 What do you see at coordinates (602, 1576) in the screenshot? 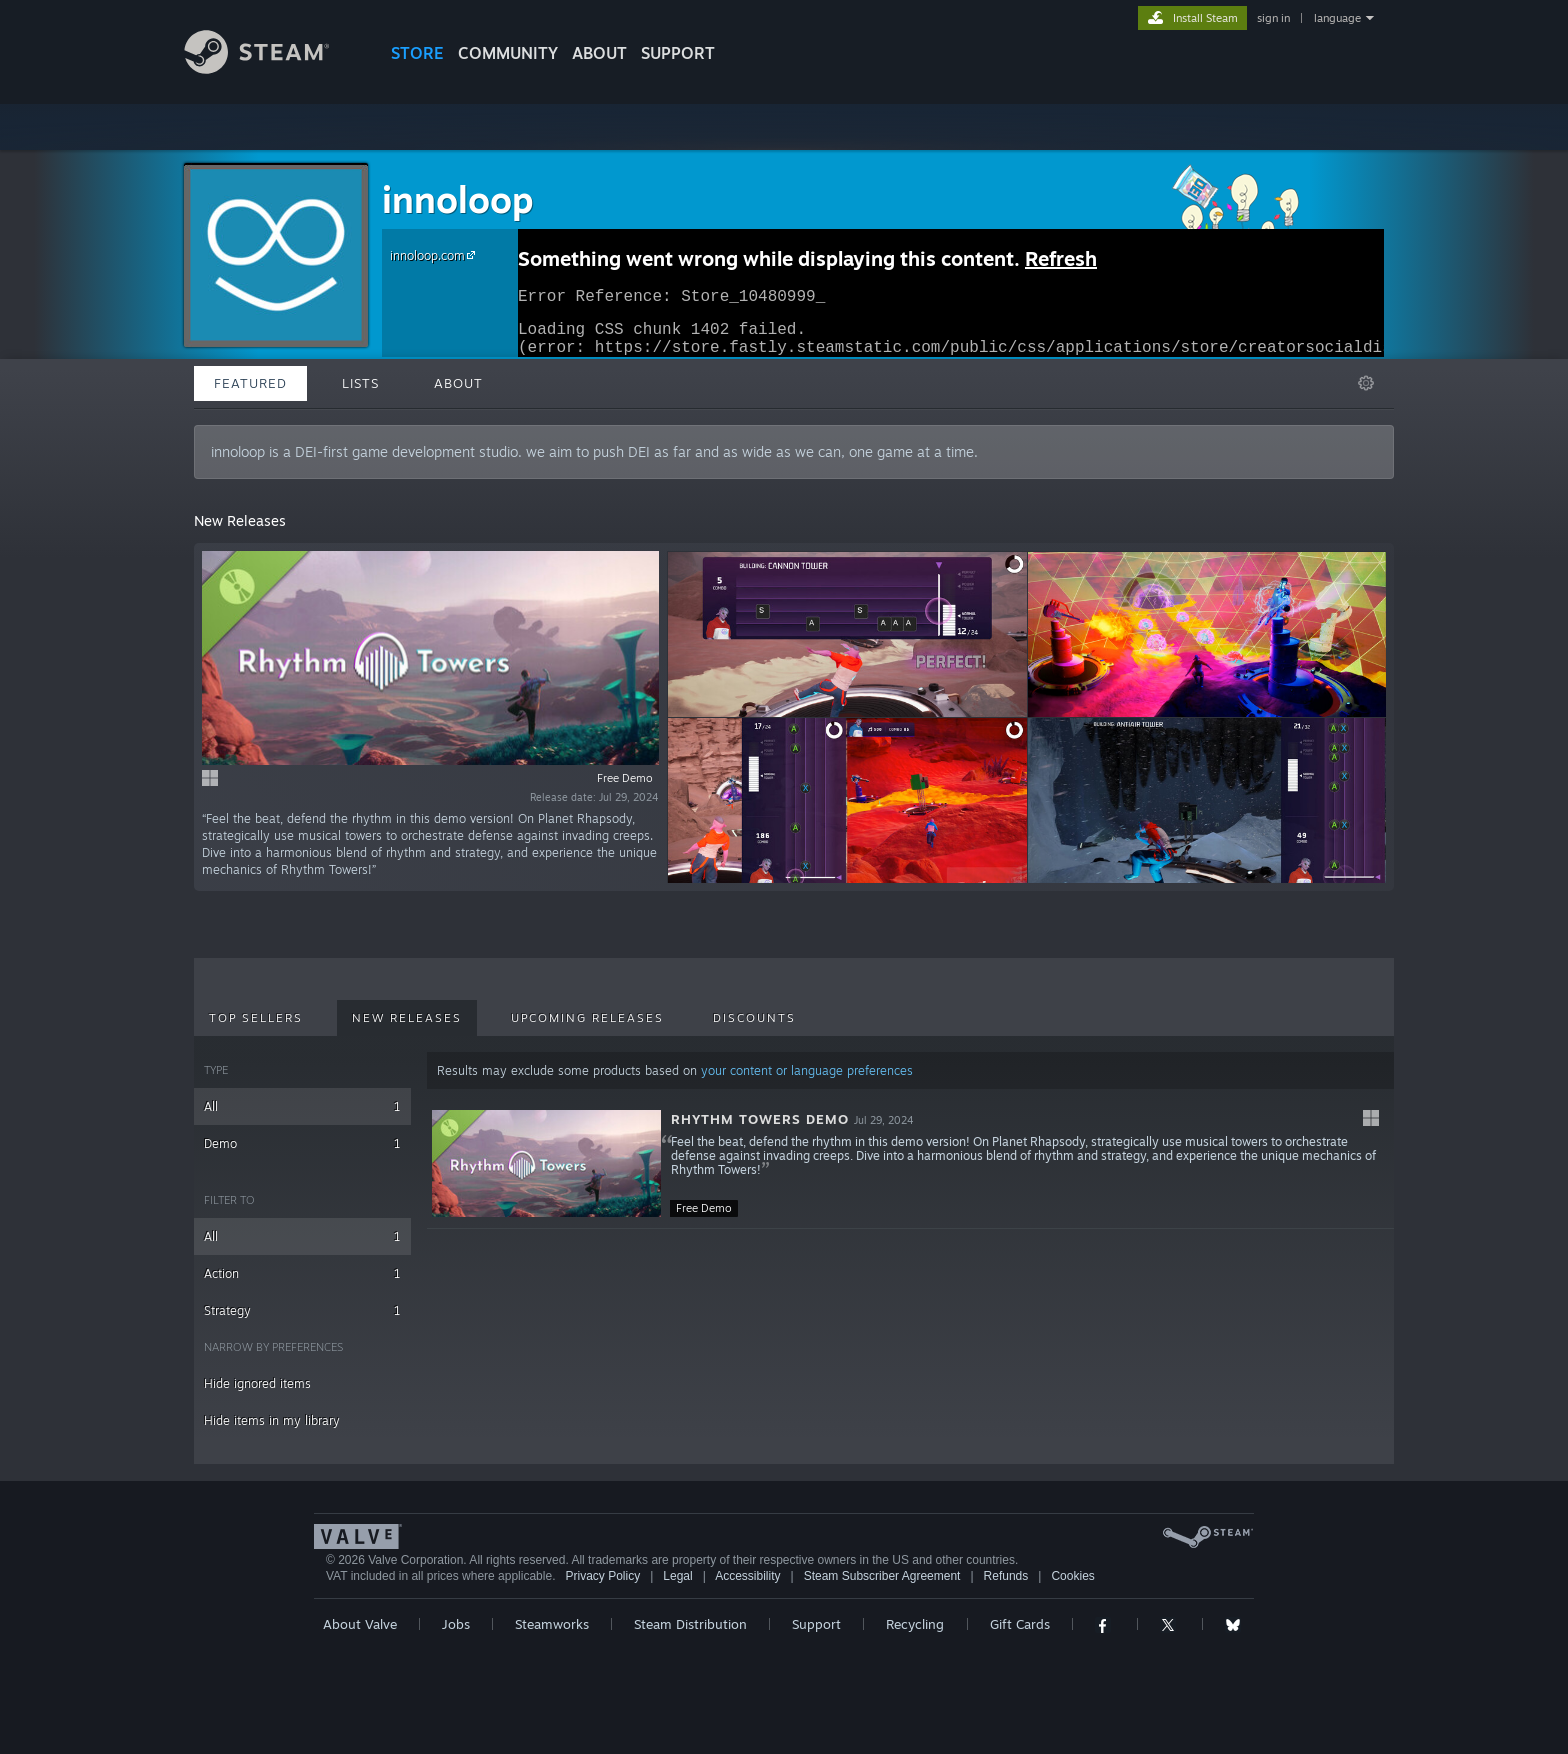
I see `Privacy Policy` at bounding box center [602, 1576].